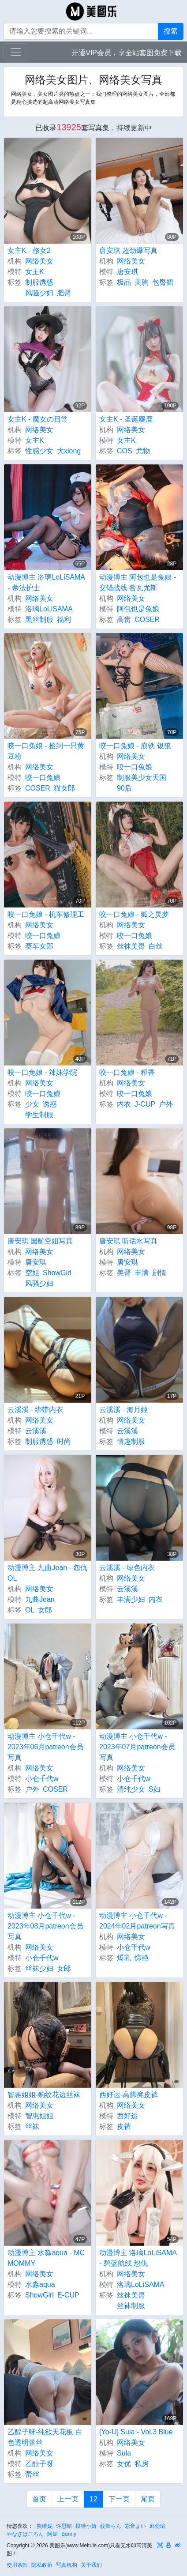  What do you see at coordinates (171, 31) in the screenshot?
I see `搜索` at bounding box center [171, 31].